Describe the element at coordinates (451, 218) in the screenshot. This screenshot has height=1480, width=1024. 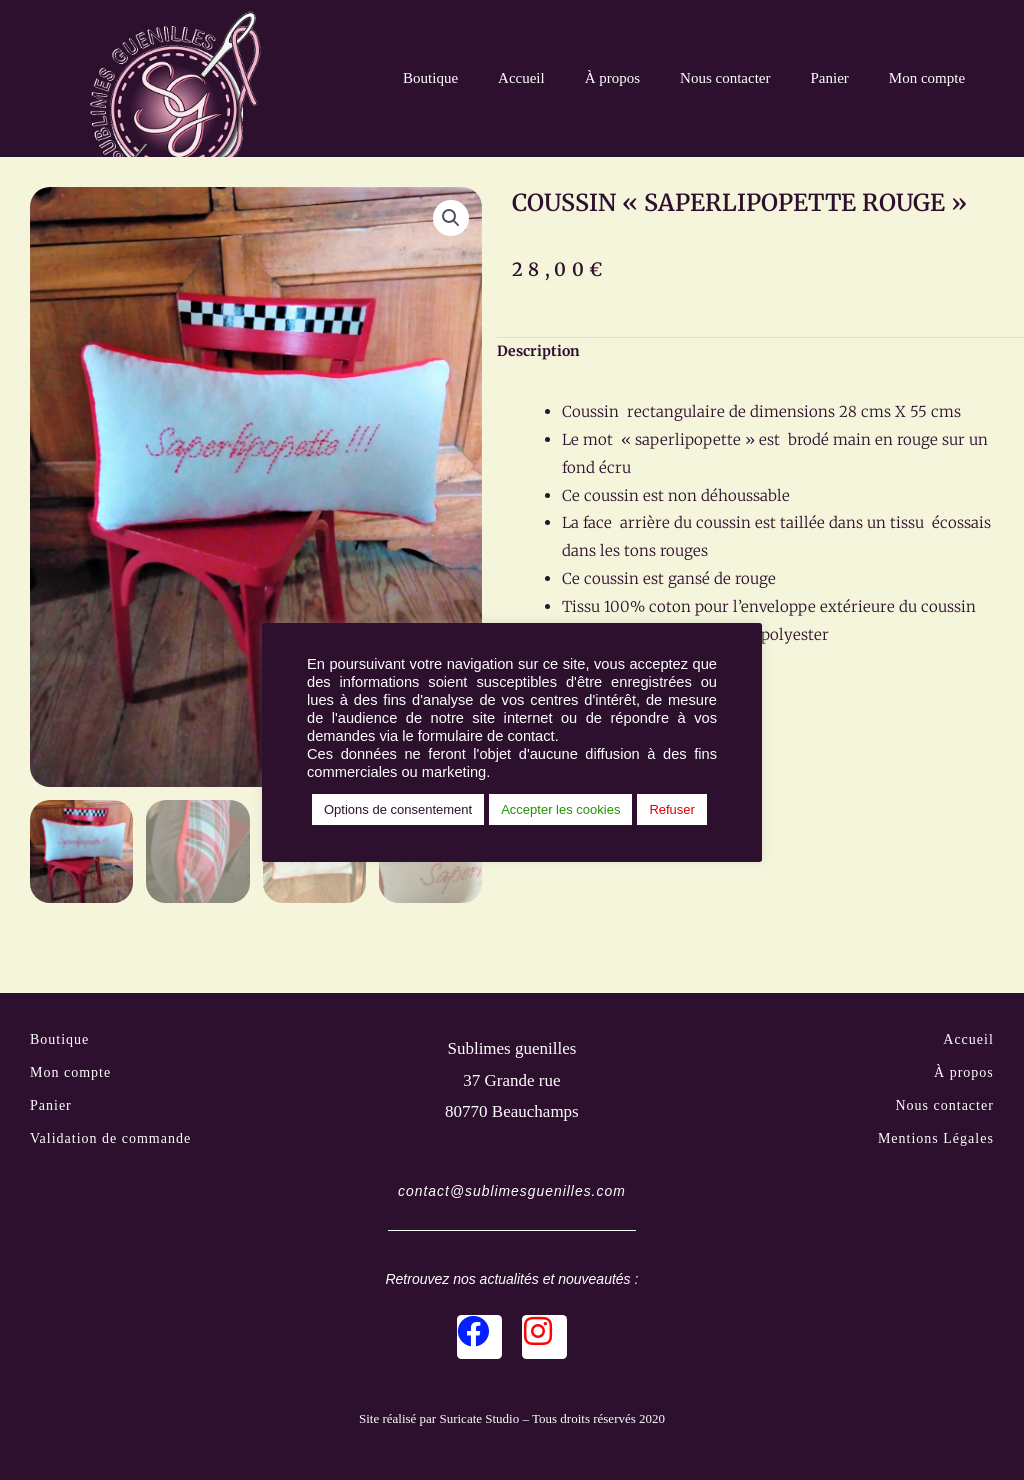
I see `[button]` at that location.